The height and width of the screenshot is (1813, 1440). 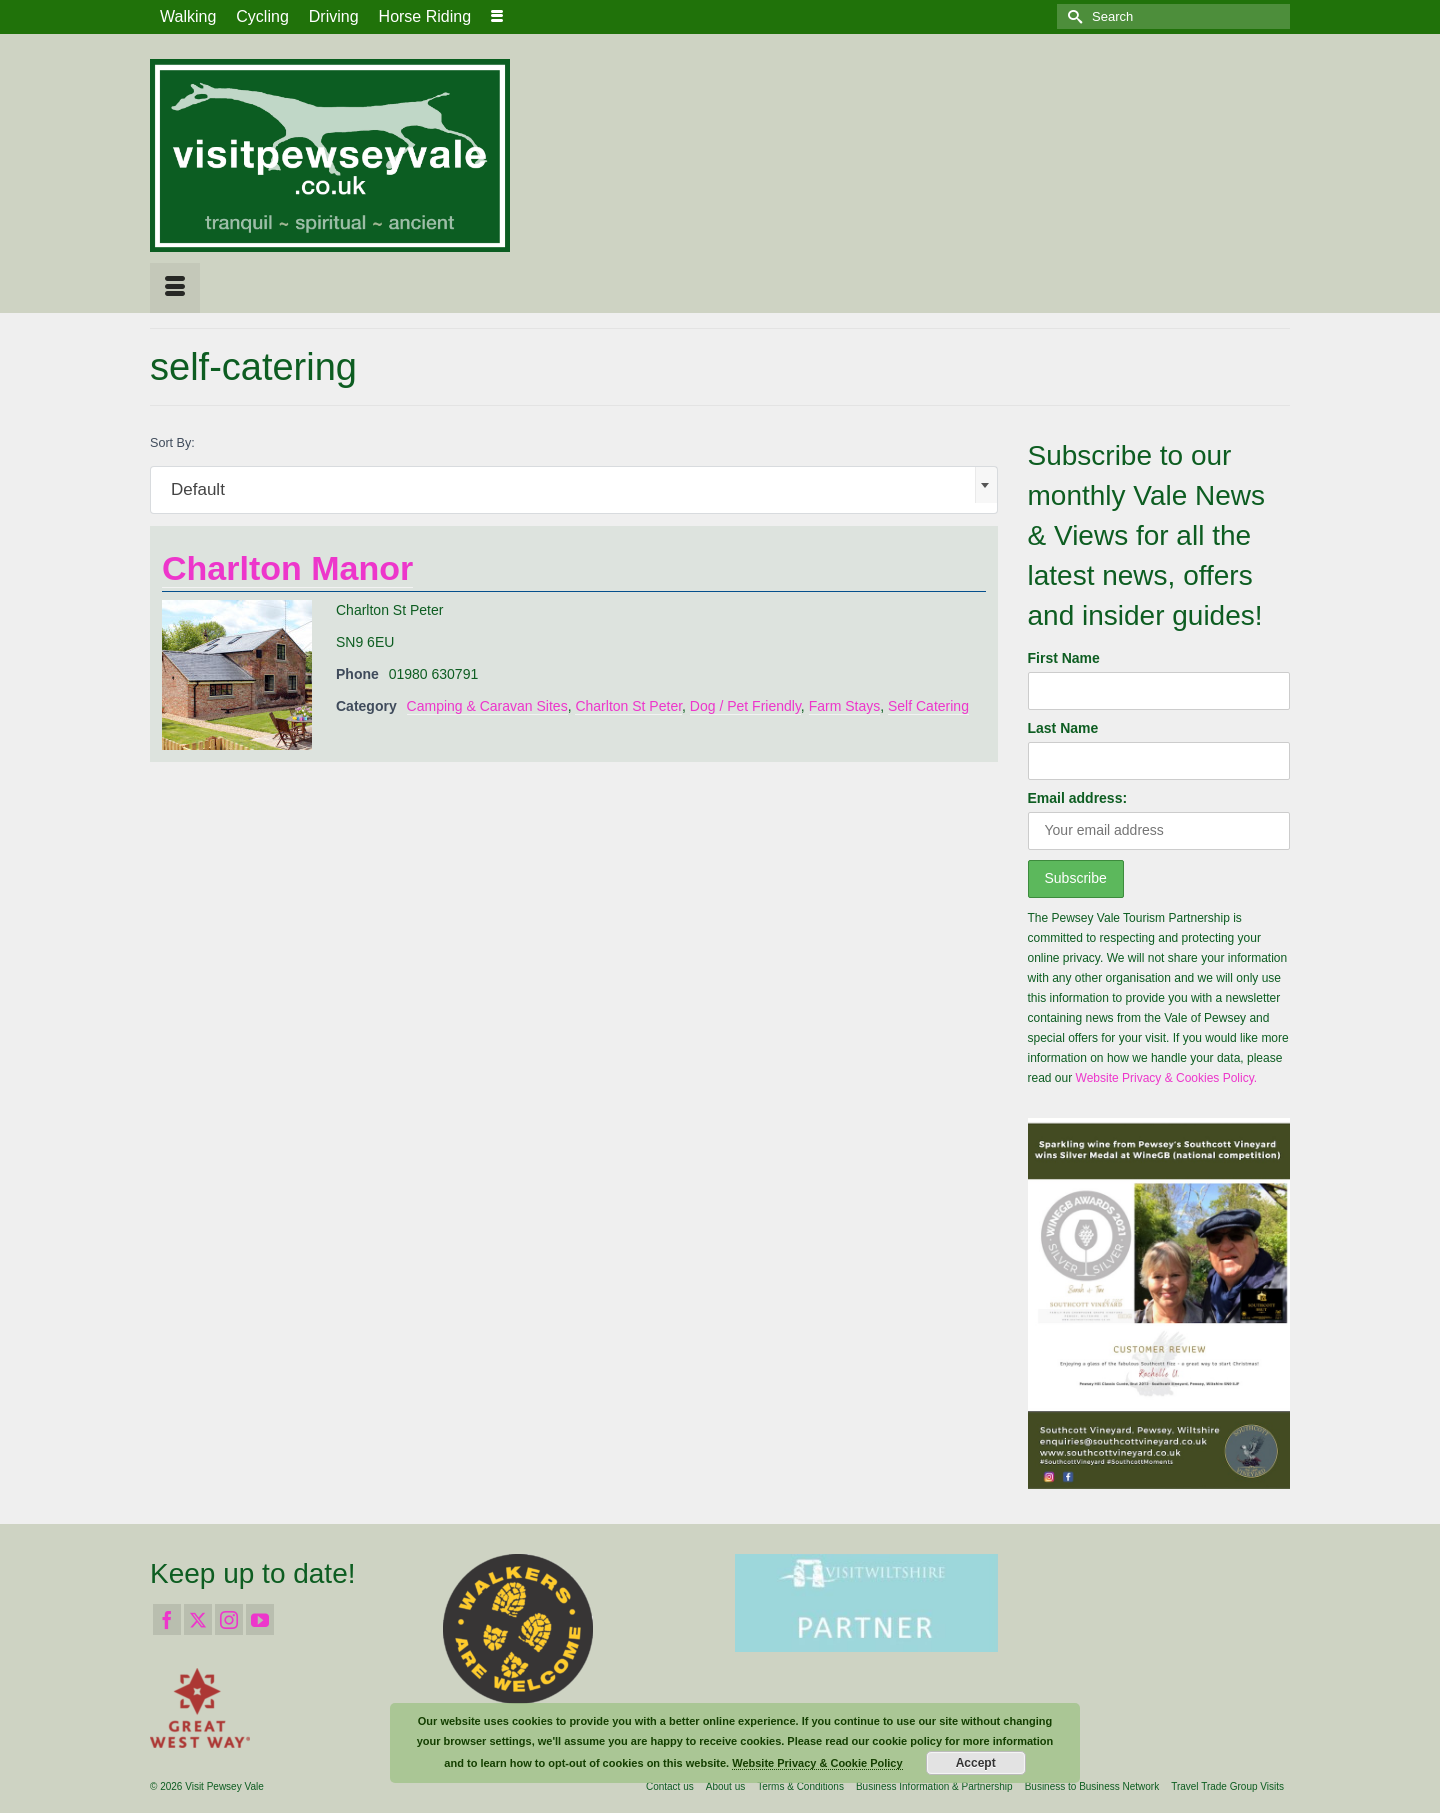 I want to click on Charlton St Peter, so click(x=628, y=706).